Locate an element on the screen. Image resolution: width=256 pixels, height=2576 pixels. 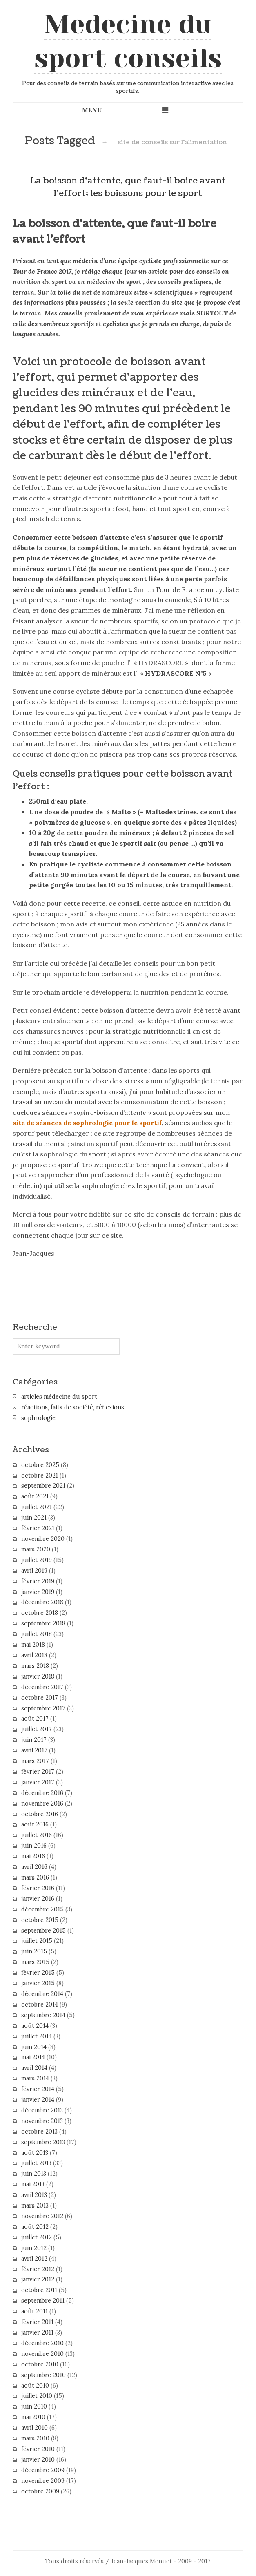
juin 2013 is located at coordinates (33, 2173).